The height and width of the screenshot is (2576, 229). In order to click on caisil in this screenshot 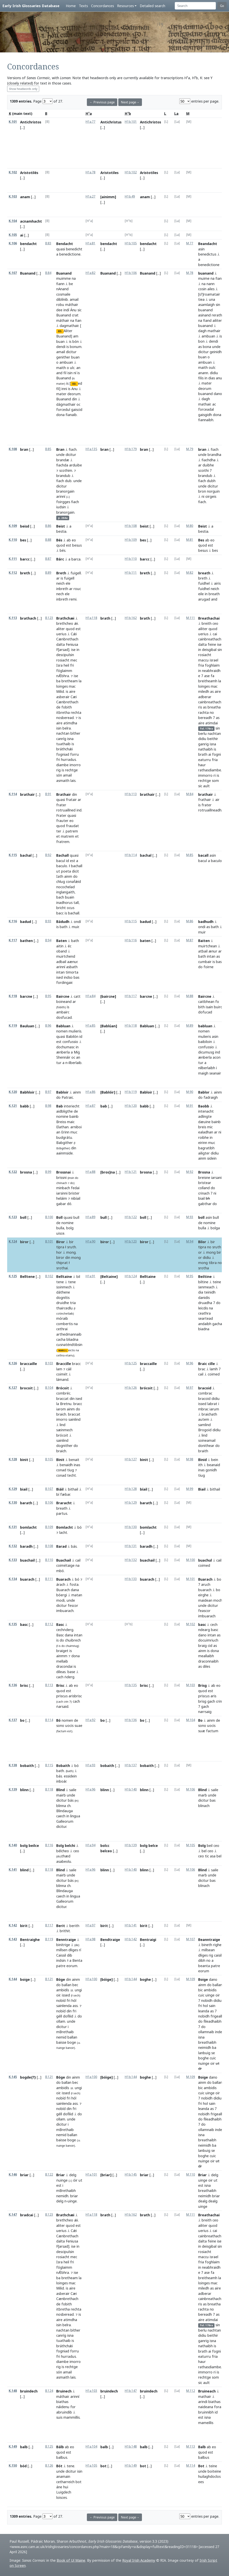, I will do `click(218, 1955)`.